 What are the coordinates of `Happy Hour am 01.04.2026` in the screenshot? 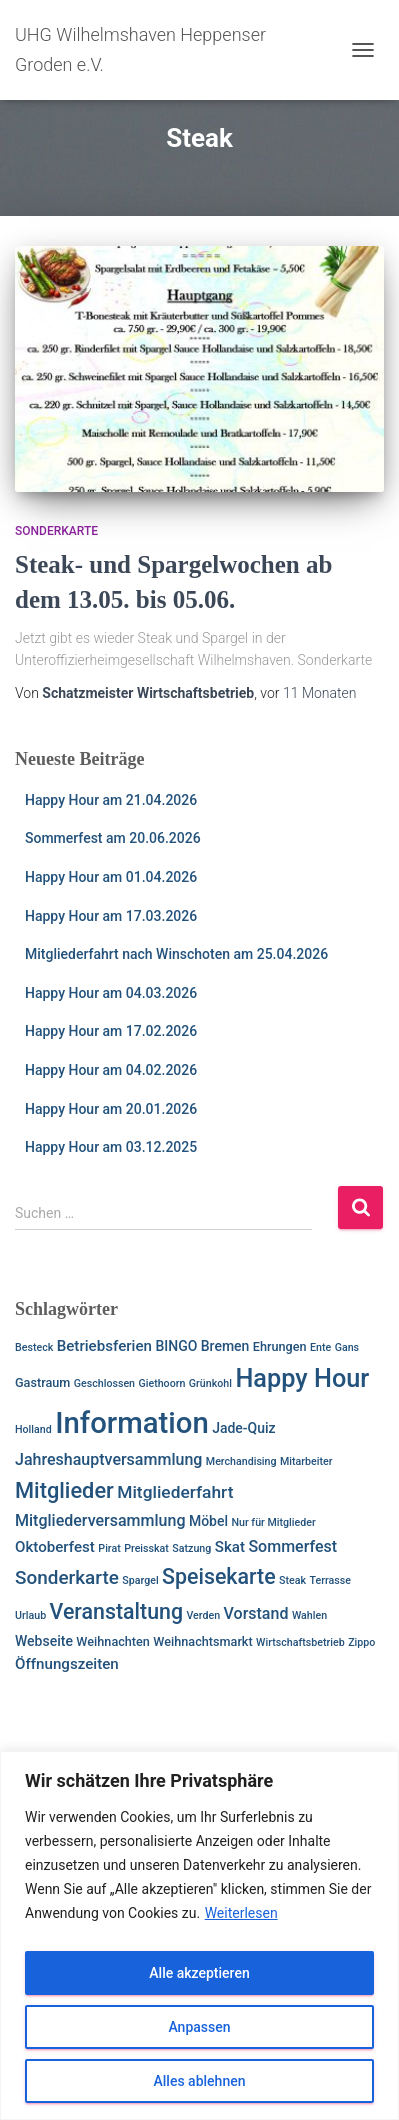 It's located at (111, 877).